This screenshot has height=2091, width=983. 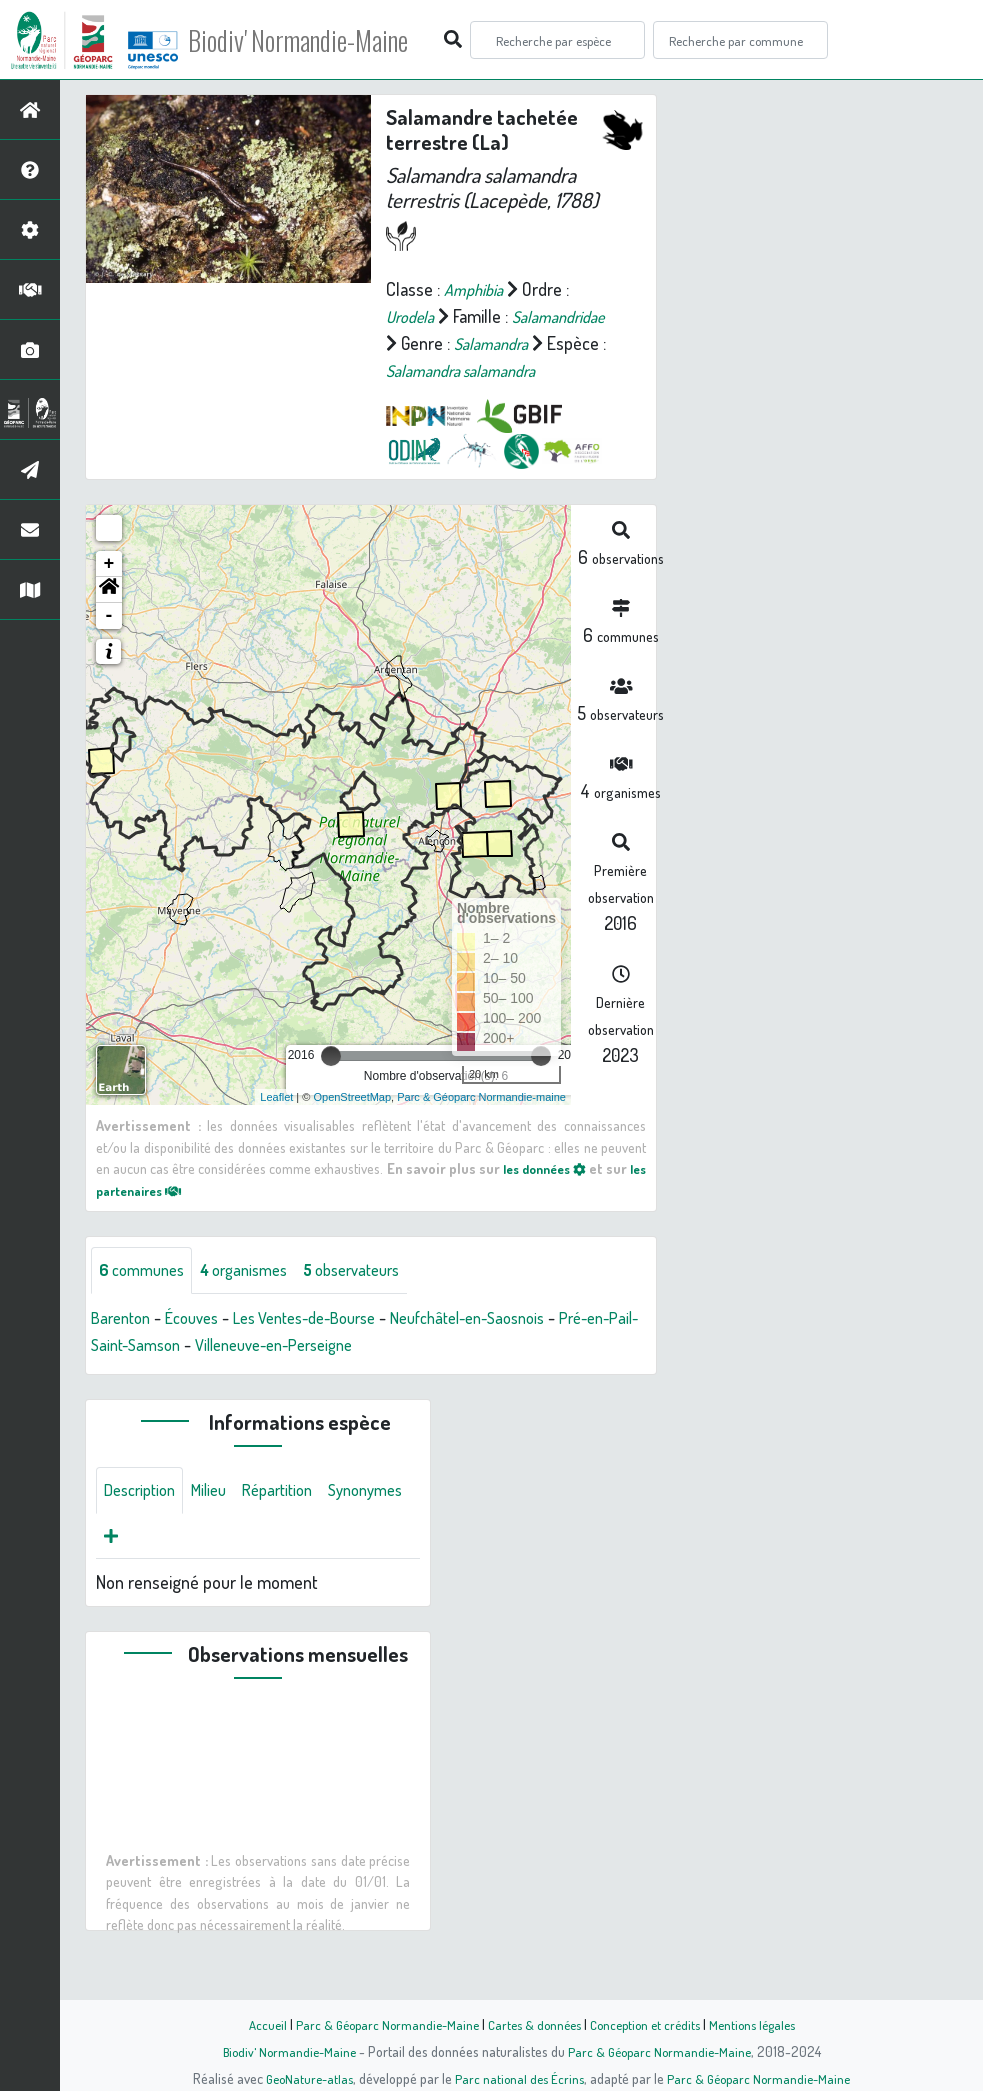 What do you see at coordinates (331, 1083) in the screenshot?
I see `[slider]` at bounding box center [331, 1083].